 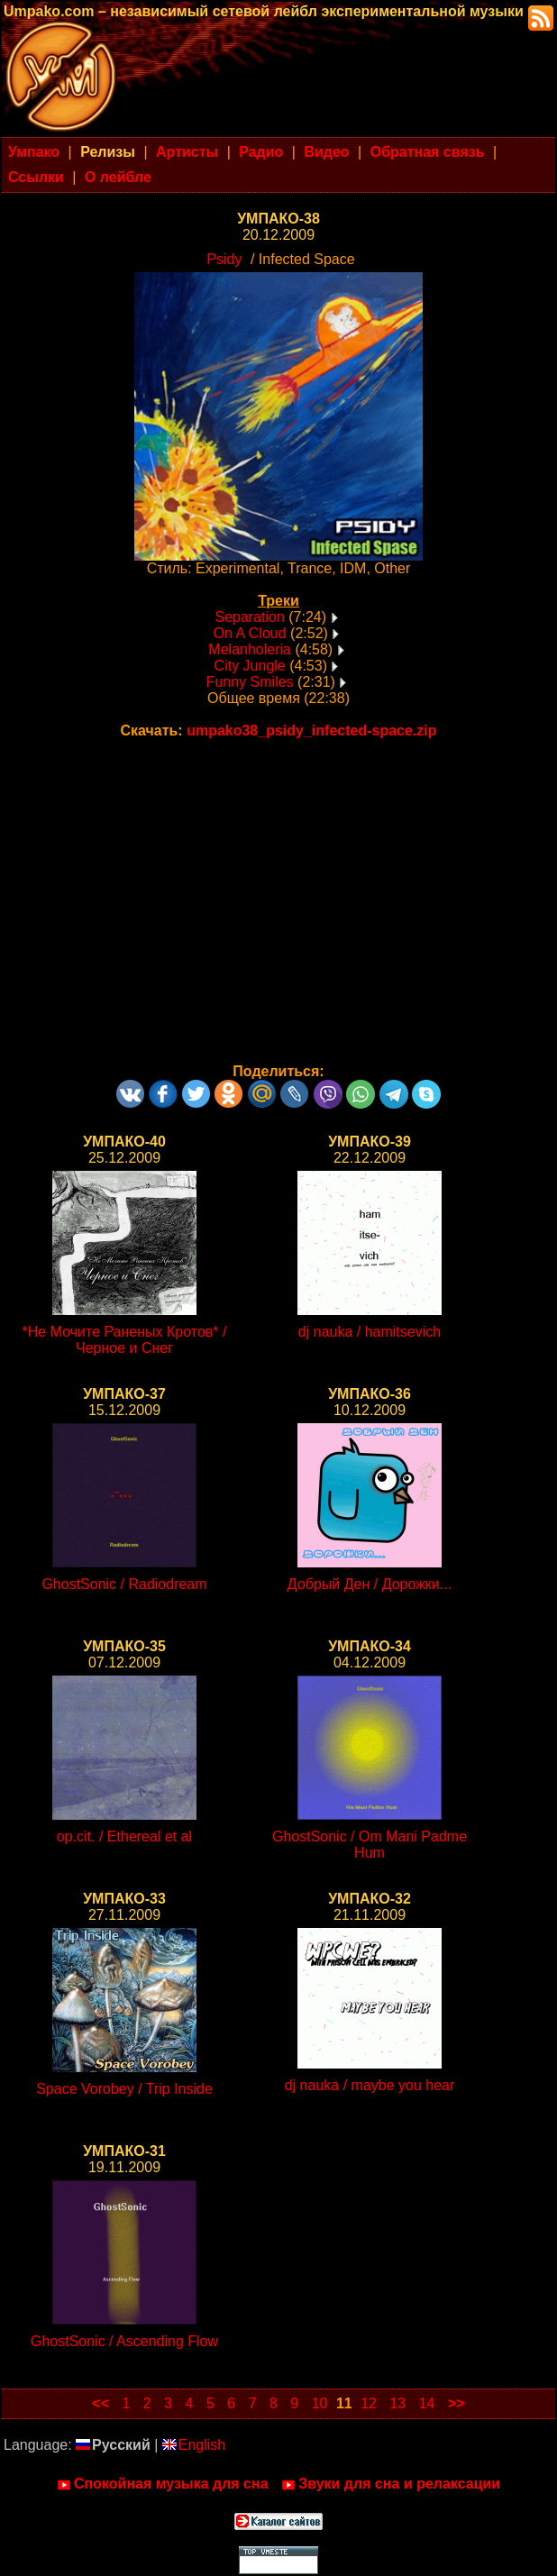 What do you see at coordinates (390, 2484) in the screenshot?
I see `Звуки для сна и релаксации` at bounding box center [390, 2484].